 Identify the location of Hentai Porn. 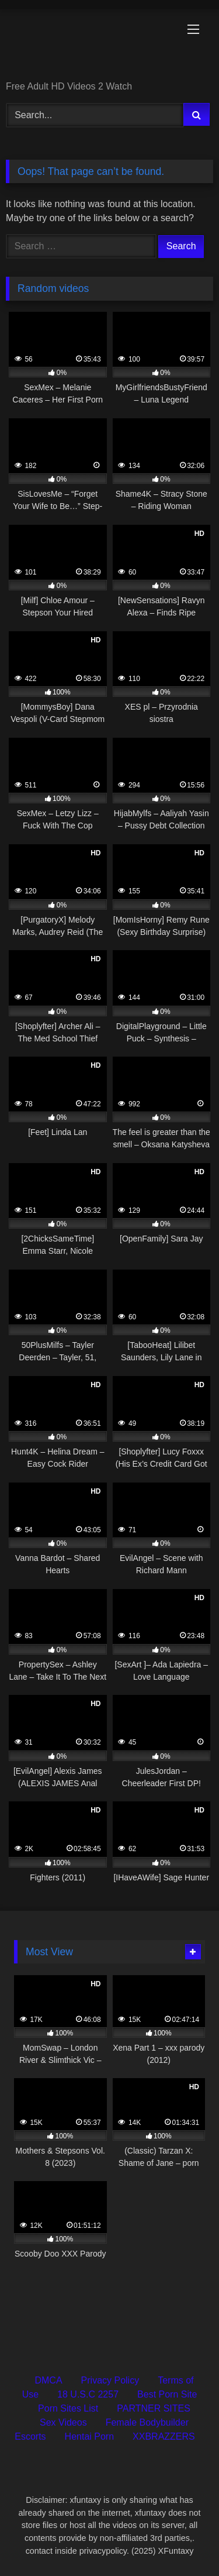
(89, 2436).